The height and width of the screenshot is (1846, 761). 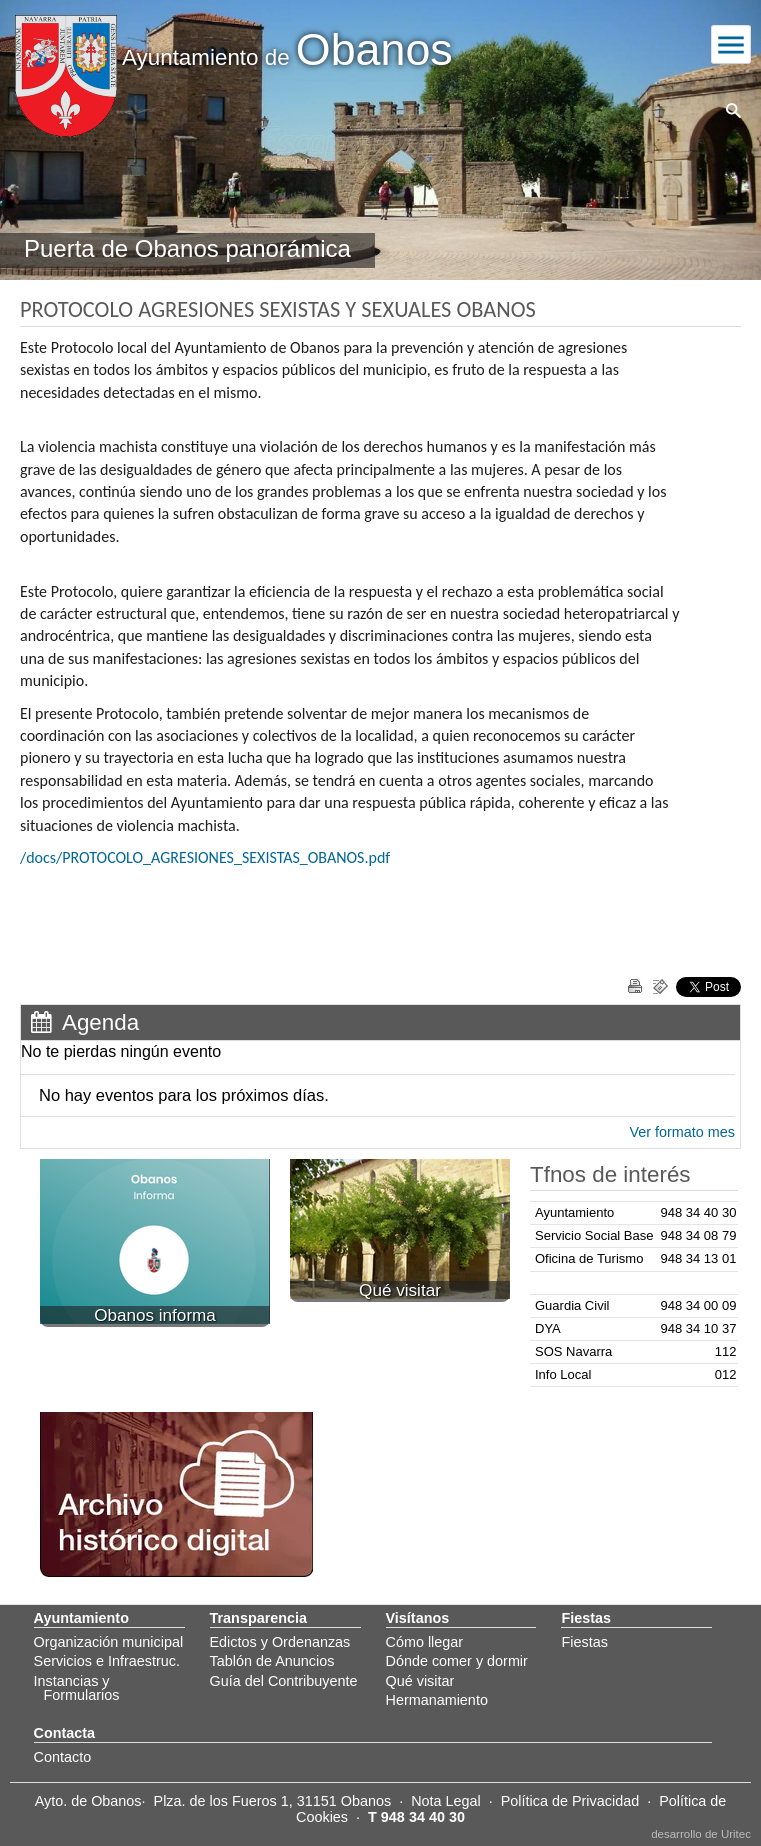 I want to click on Guía del Contribuyente, so click(x=284, y=1681).